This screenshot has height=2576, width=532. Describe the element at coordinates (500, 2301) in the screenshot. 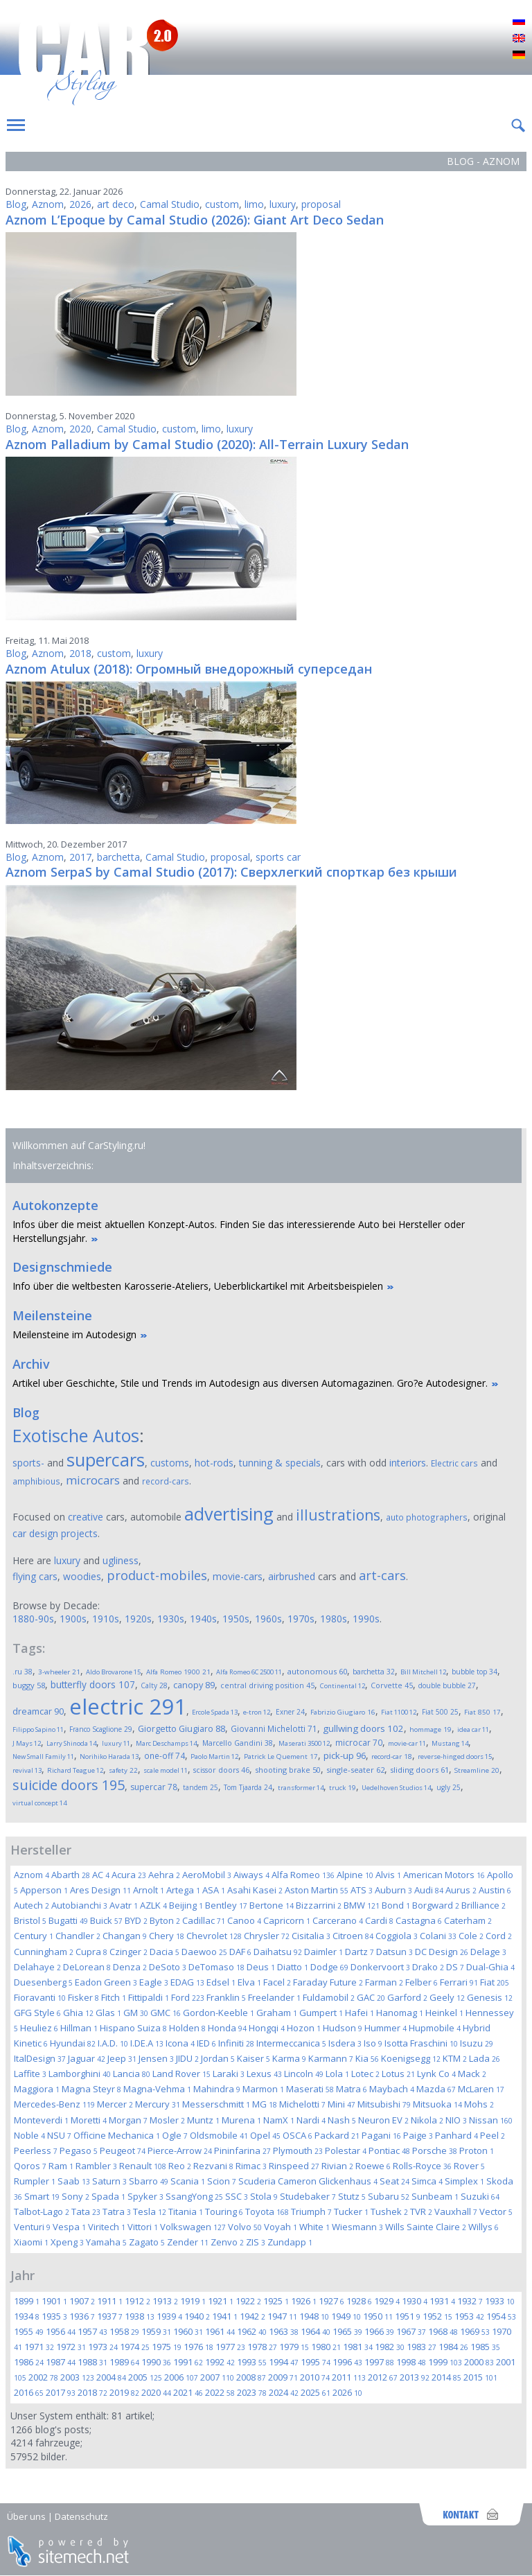

I see `1933` at that location.